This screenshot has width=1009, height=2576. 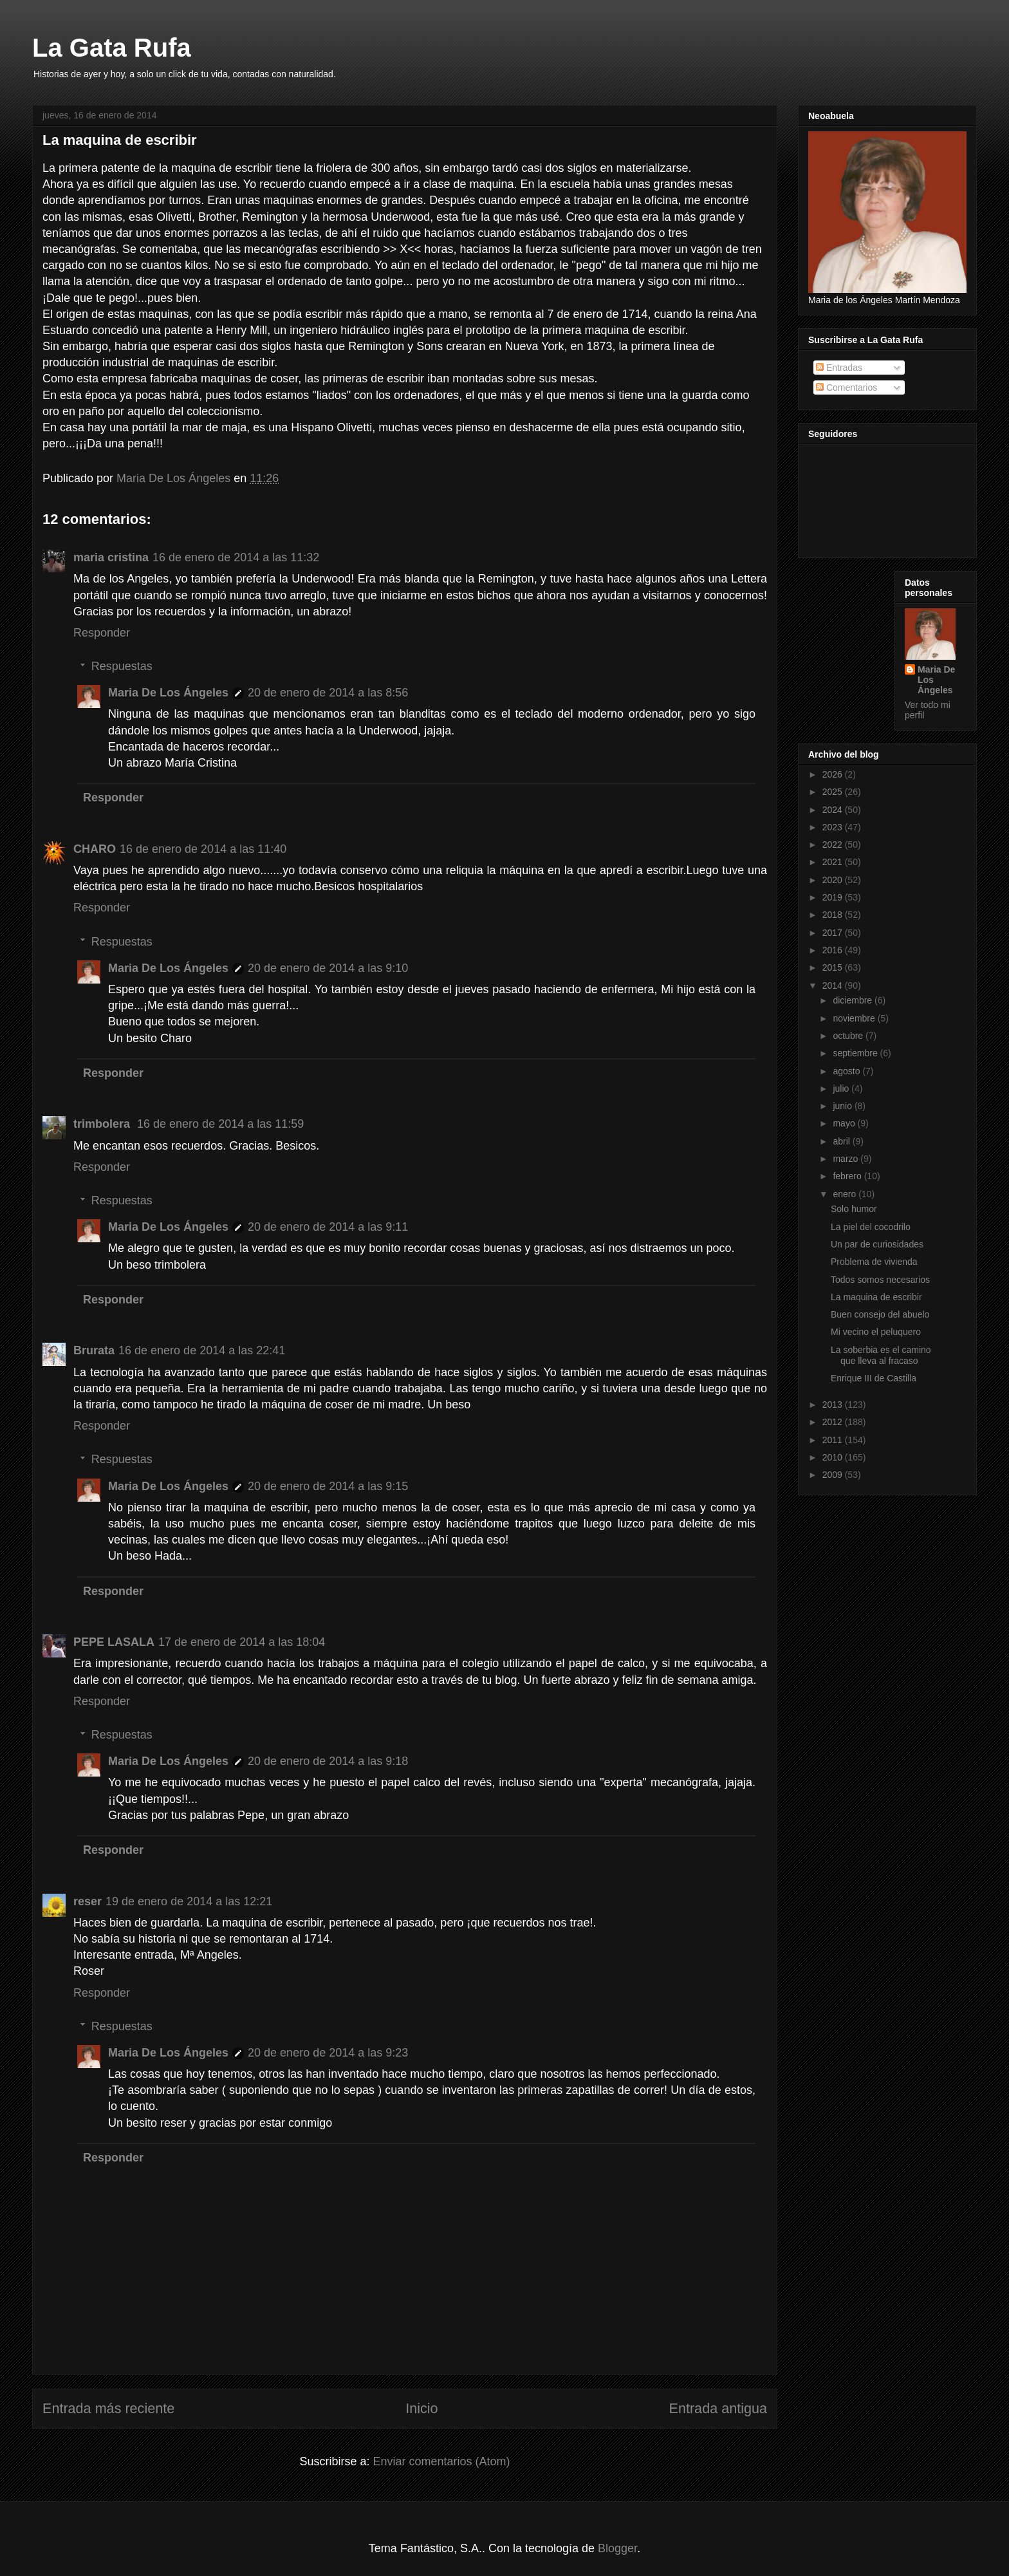 I want to click on PEPE LASALA, so click(x=113, y=1642).